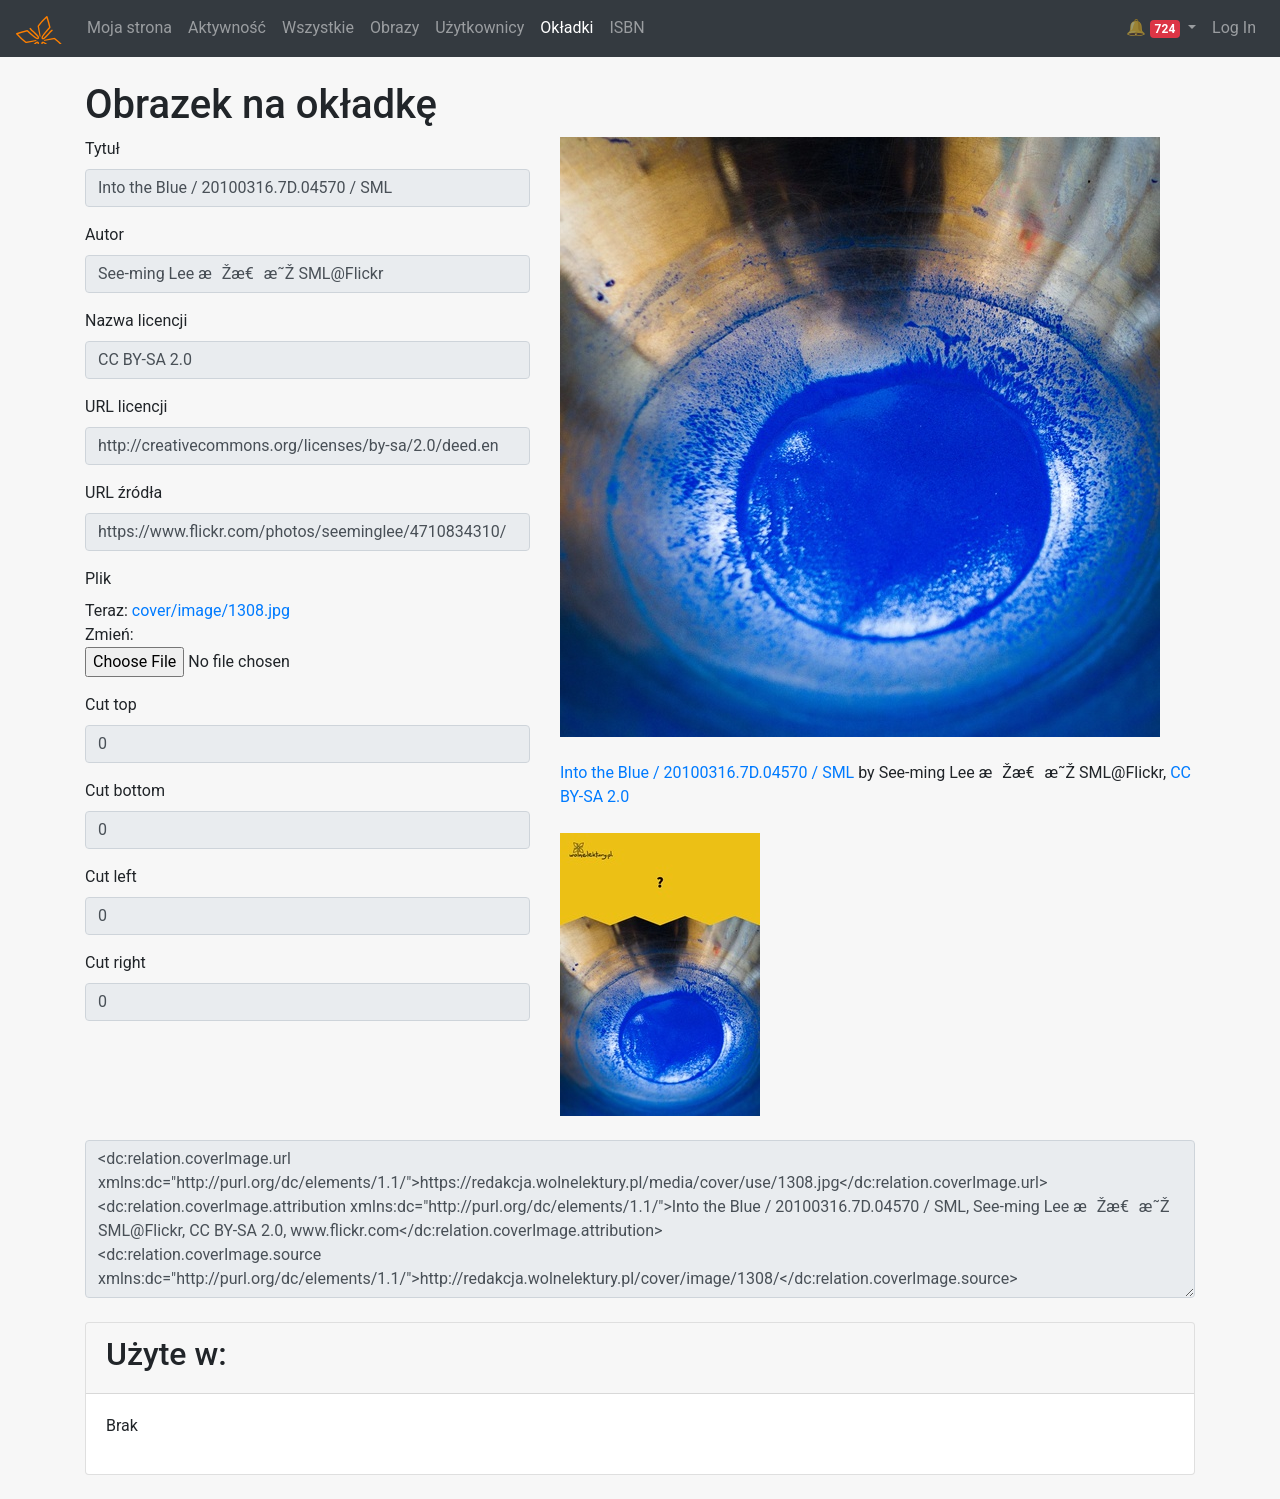 The image size is (1280, 1499). Describe the element at coordinates (1234, 27) in the screenshot. I see `Log In` at that location.